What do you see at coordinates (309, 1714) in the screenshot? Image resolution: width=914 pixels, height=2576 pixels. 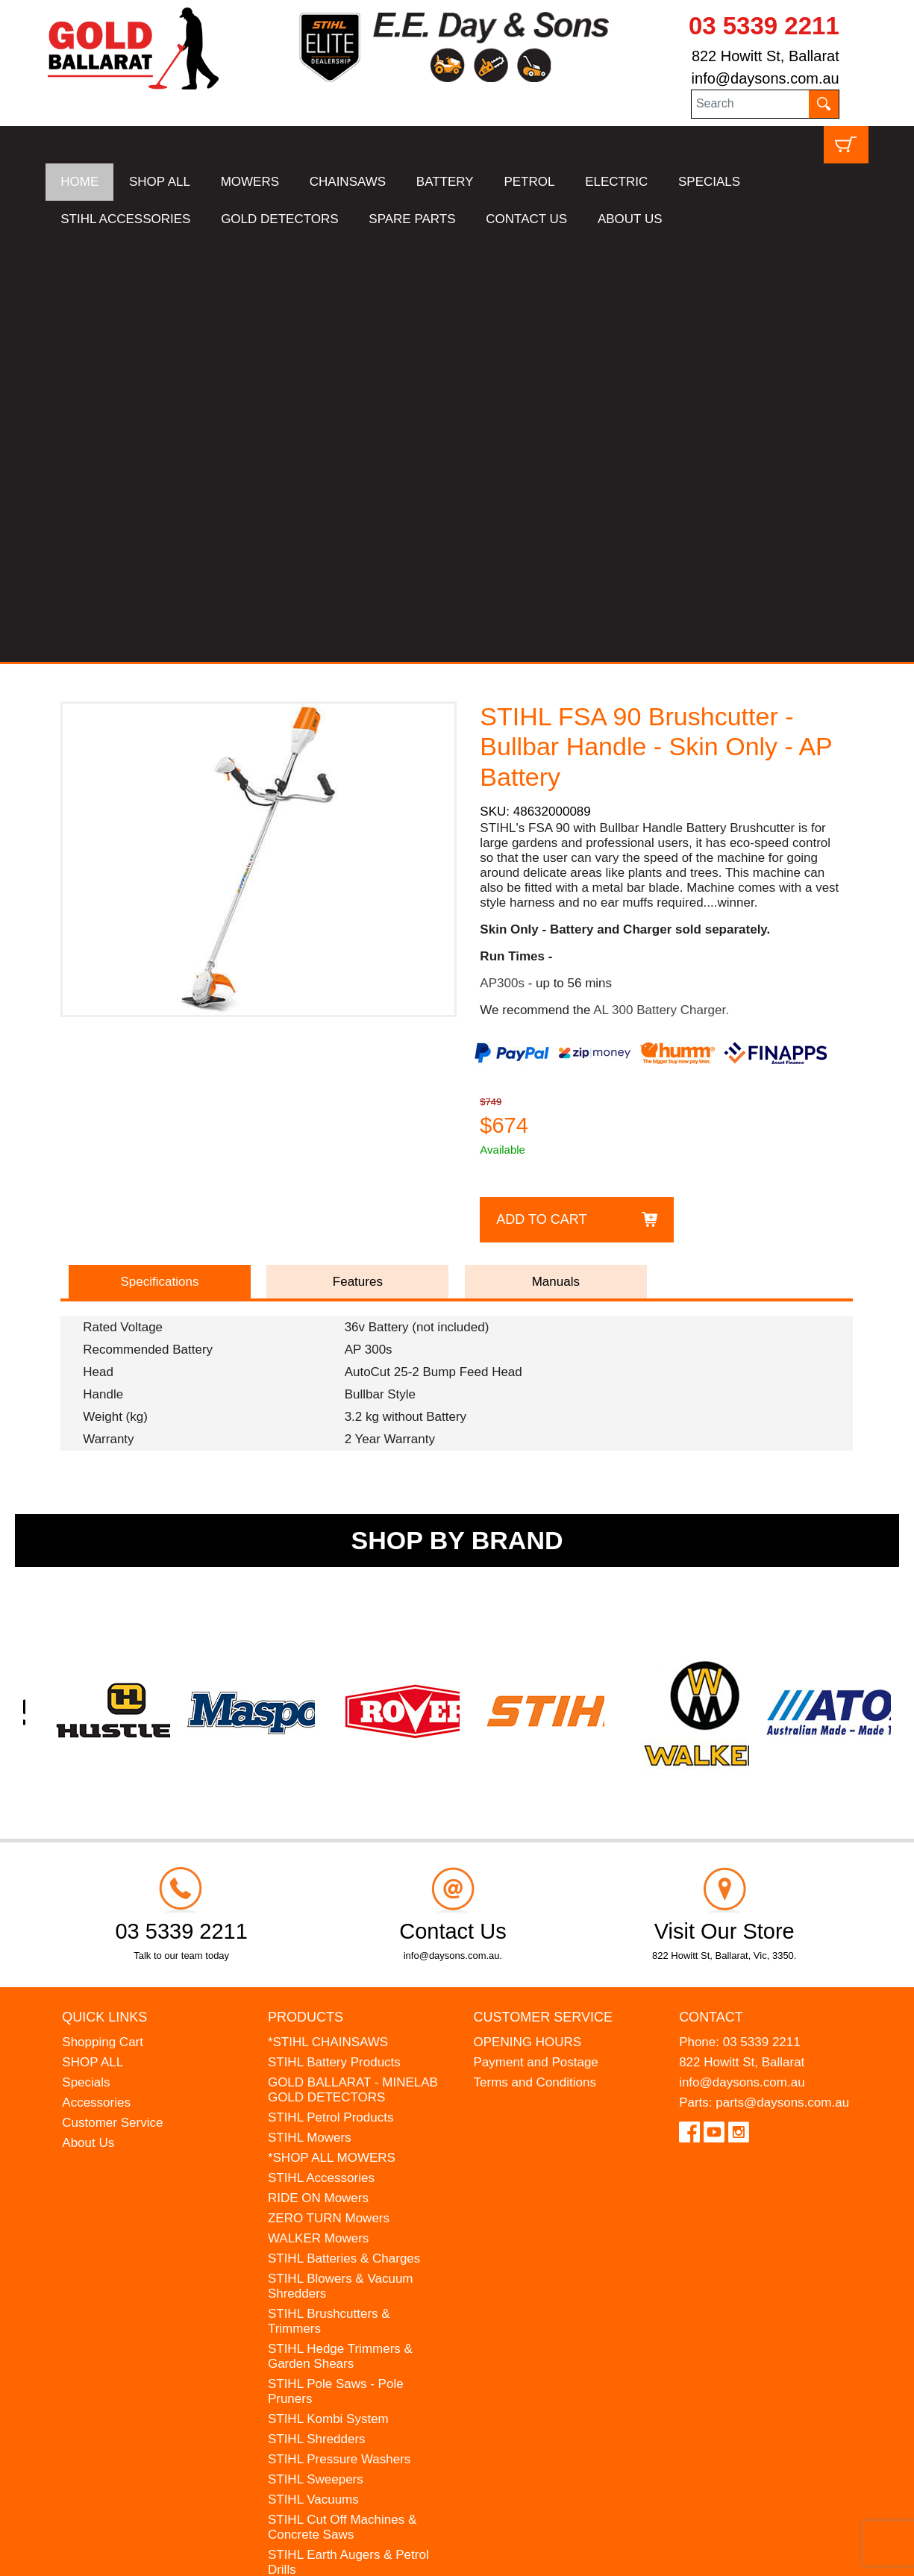 I see `STIHL Mowers` at bounding box center [309, 1714].